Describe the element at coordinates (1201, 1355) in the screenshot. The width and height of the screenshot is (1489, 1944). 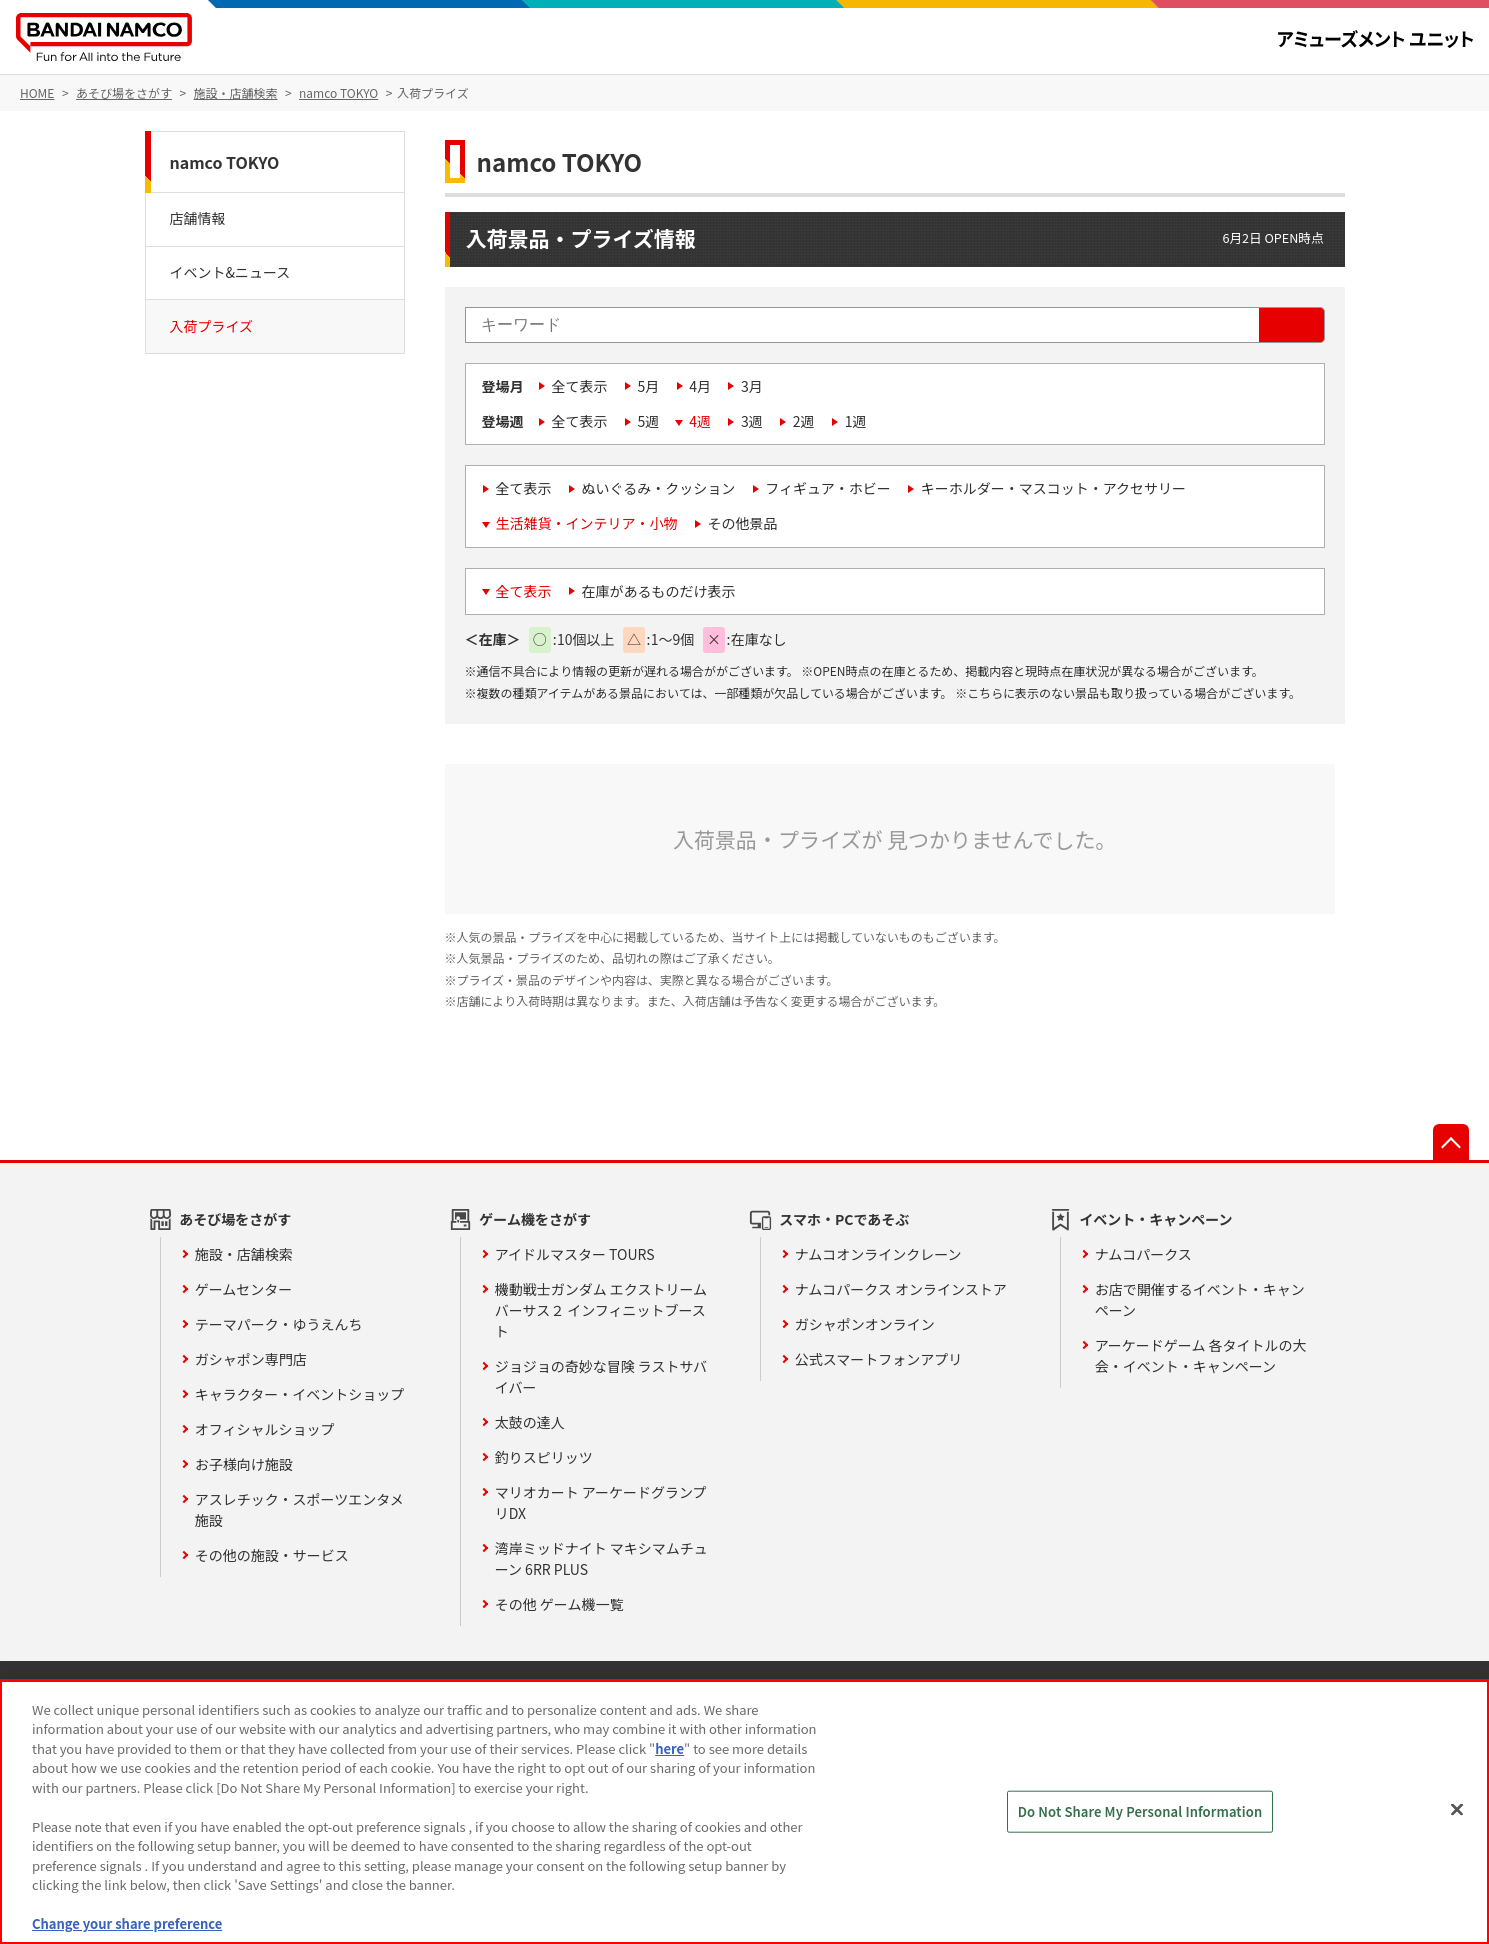
I see `アーケードゲーム 各タイトルの大会・イベント・キャンペーン` at that location.